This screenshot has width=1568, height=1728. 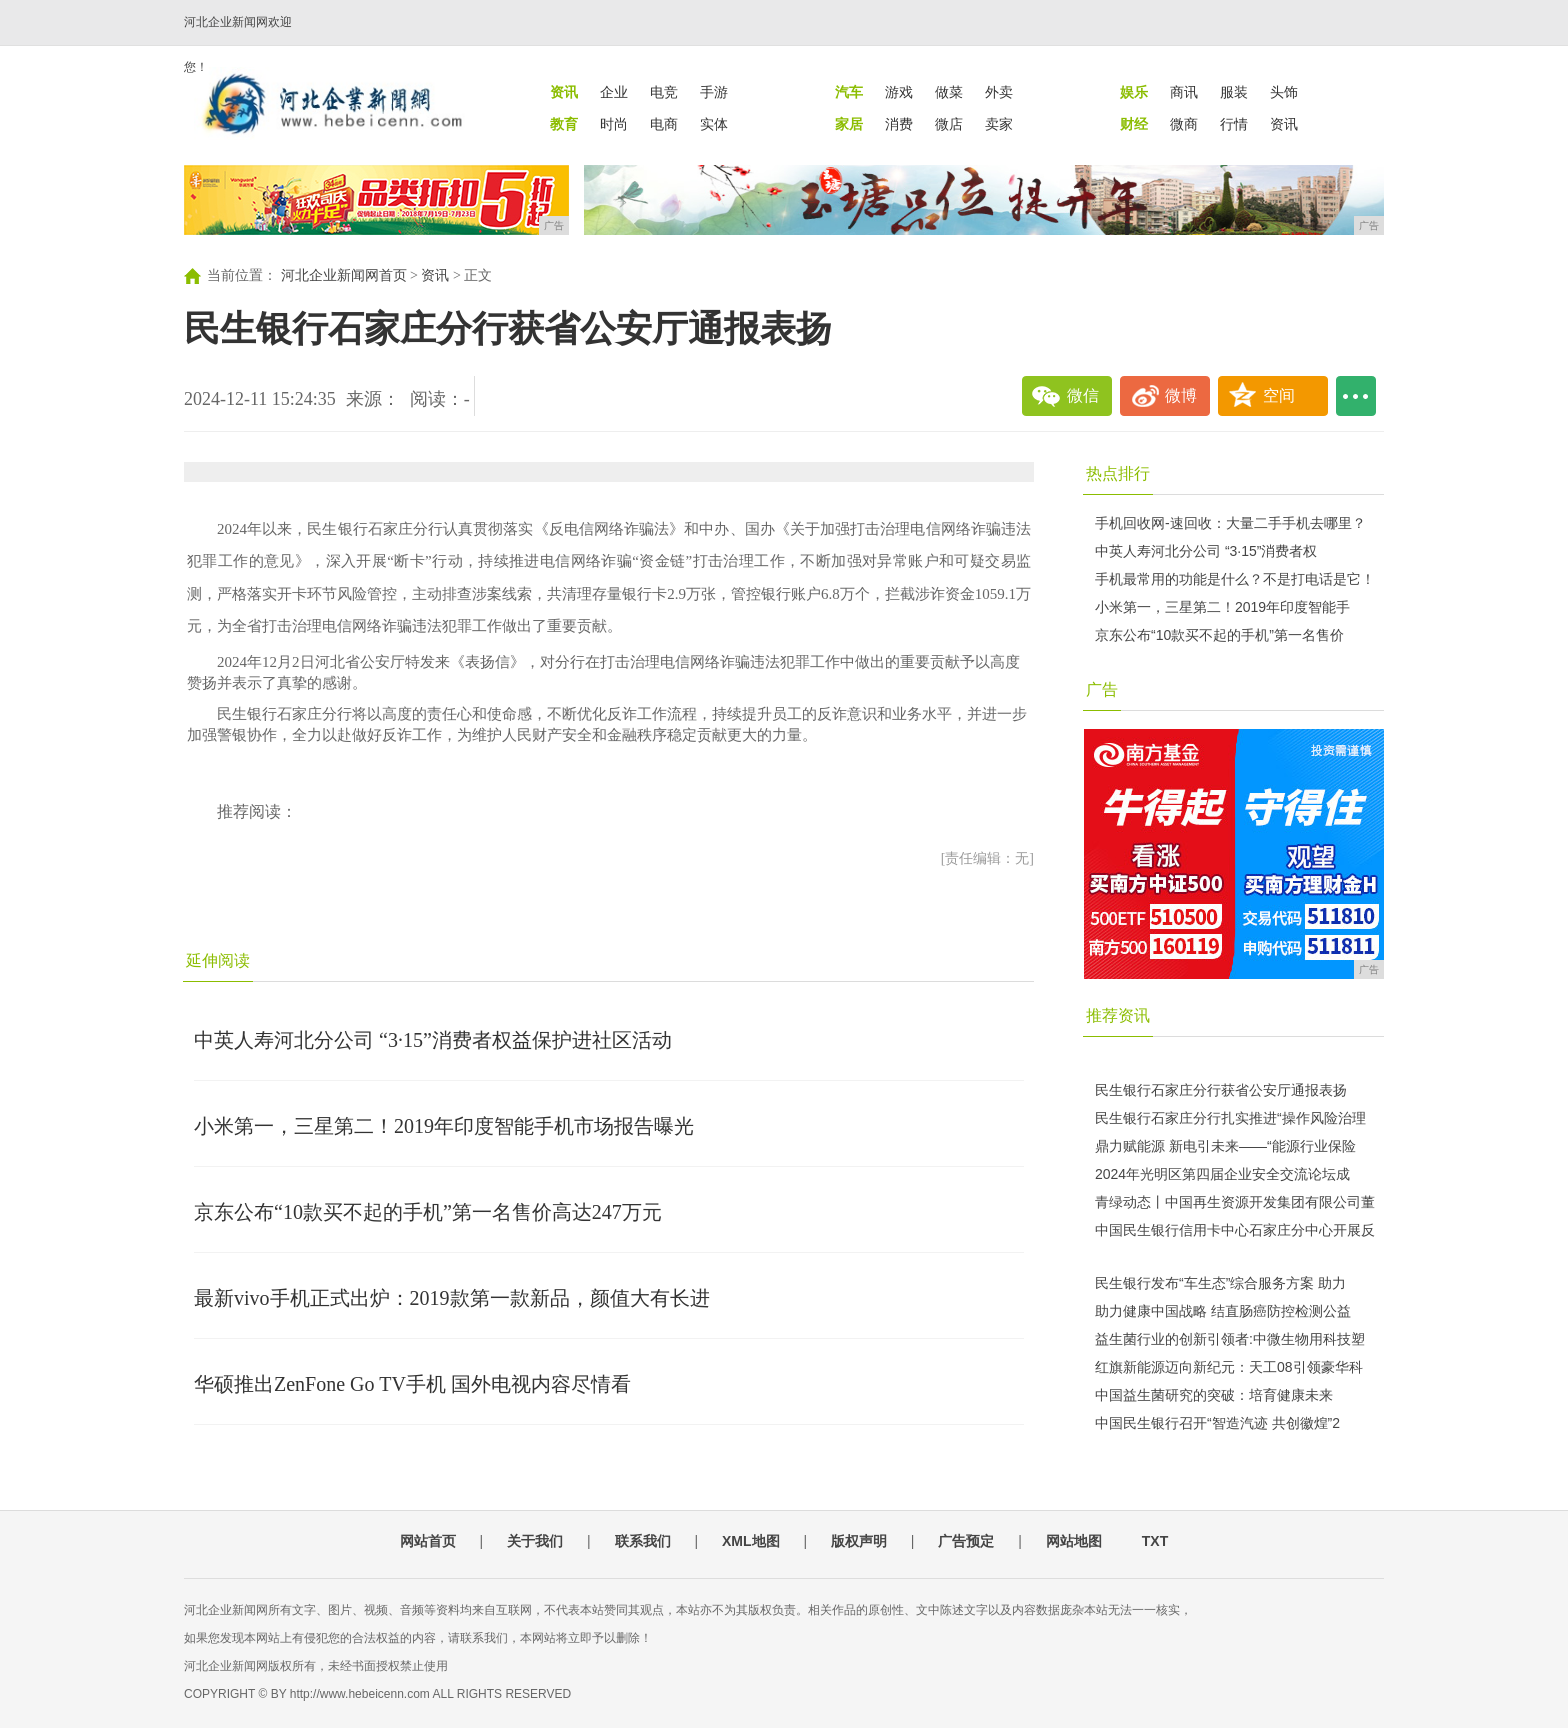 I want to click on 微博, so click(x=1181, y=395).